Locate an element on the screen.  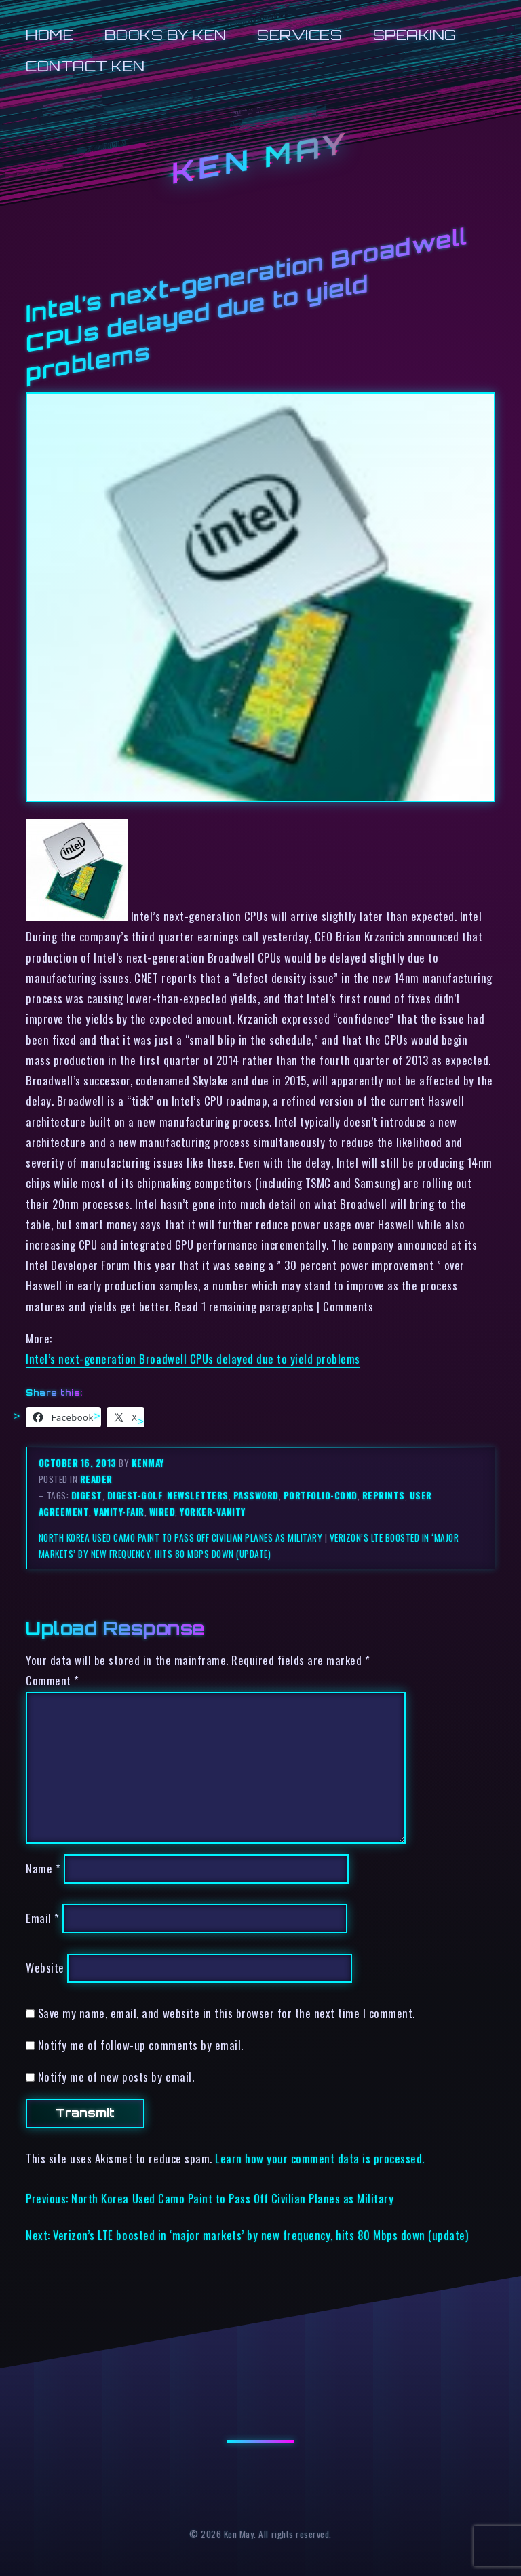
Save my name, email, and website in this browser for the next time I comment. is located at coordinates (226, 2012).